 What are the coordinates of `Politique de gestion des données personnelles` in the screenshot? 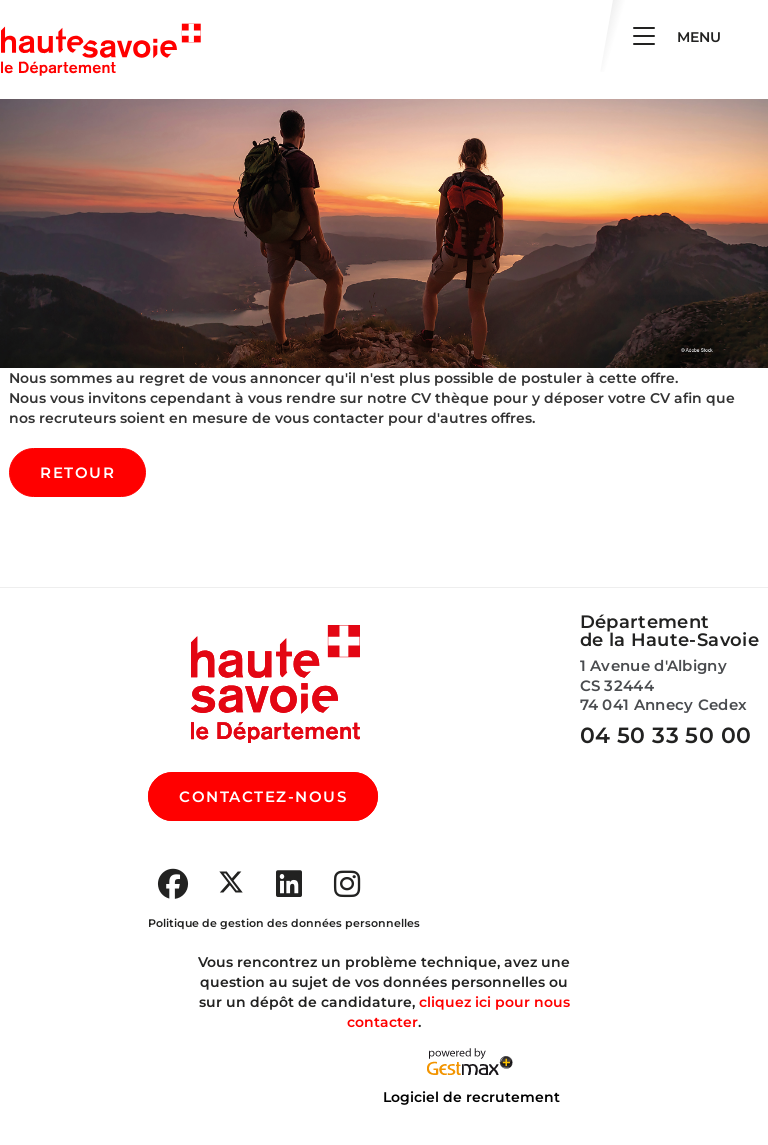 It's located at (284, 923).